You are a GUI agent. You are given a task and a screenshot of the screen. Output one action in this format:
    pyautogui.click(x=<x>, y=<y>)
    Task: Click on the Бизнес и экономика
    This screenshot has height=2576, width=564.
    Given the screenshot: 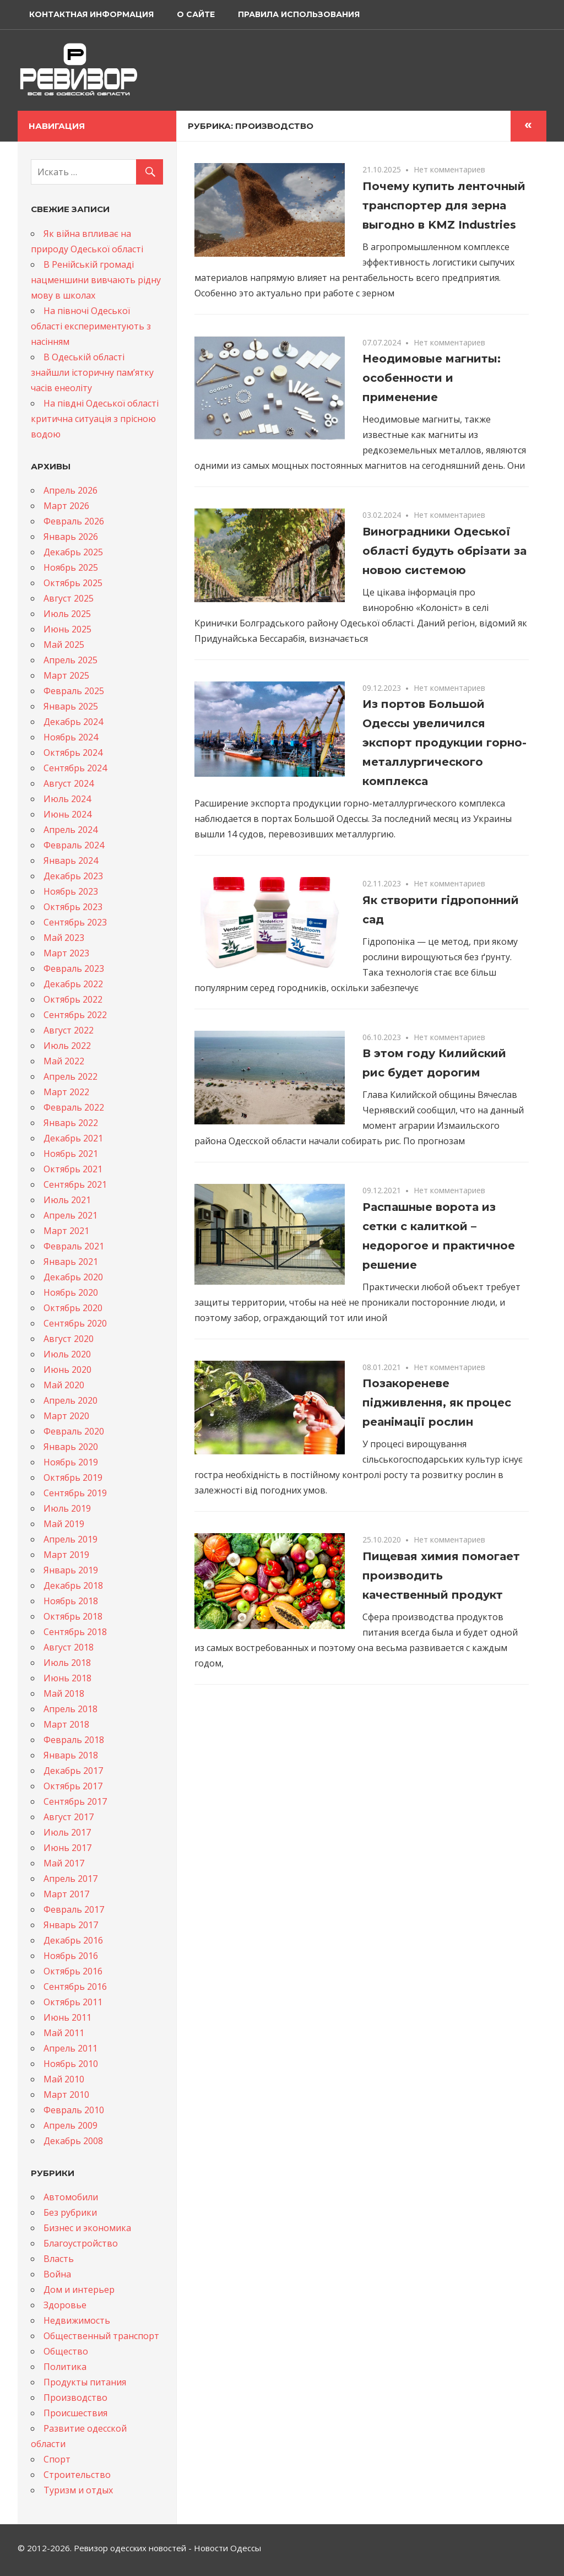 What is the action you would take?
    pyautogui.click(x=87, y=2228)
    